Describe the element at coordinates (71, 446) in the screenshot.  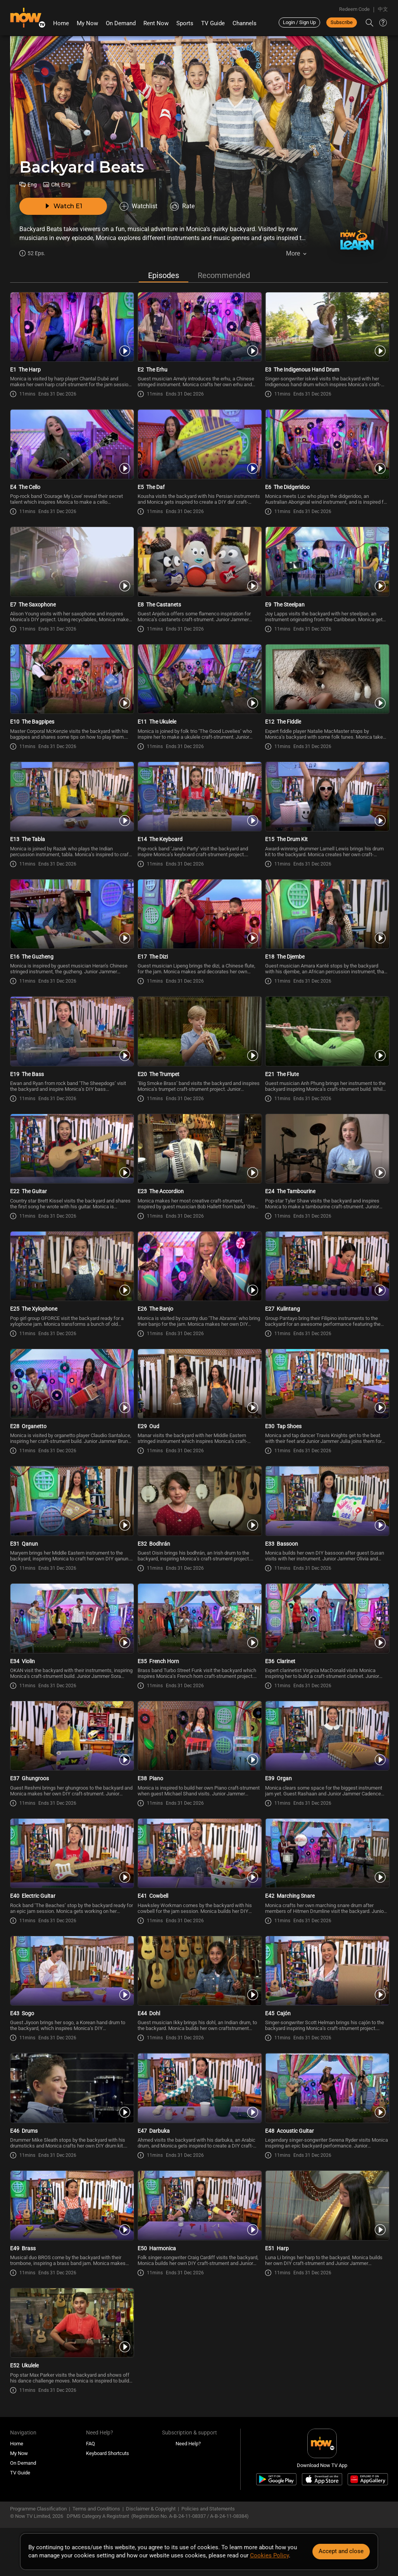
I see `[PlayBackyard Beats E4 -The Cello]` at that location.